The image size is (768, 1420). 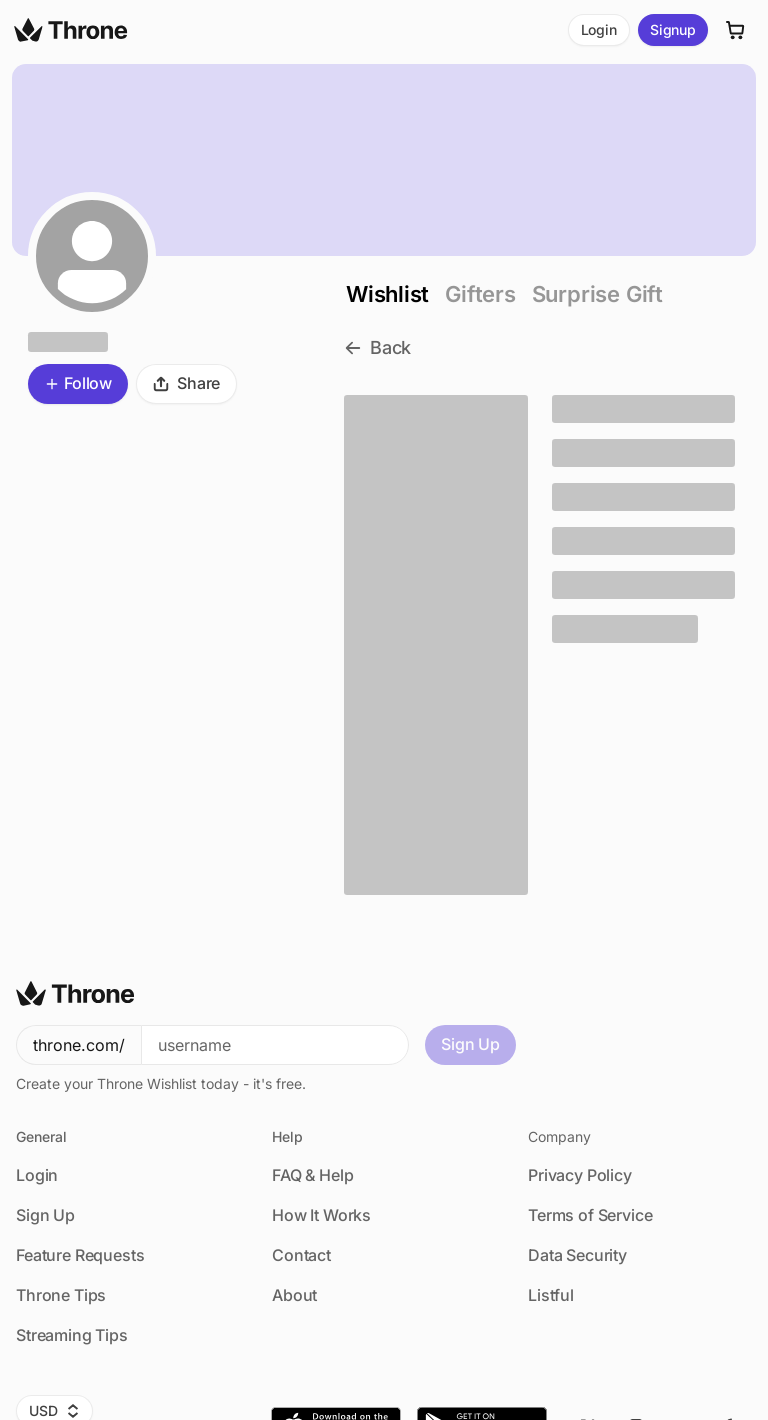 What do you see at coordinates (577, 1255) in the screenshot?
I see `Data Security` at bounding box center [577, 1255].